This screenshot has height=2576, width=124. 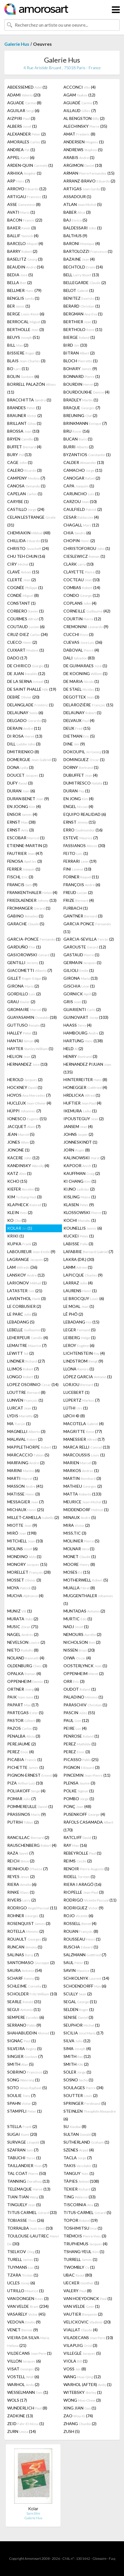 I want to click on LAPICQUE (9), so click(x=83, y=1275).